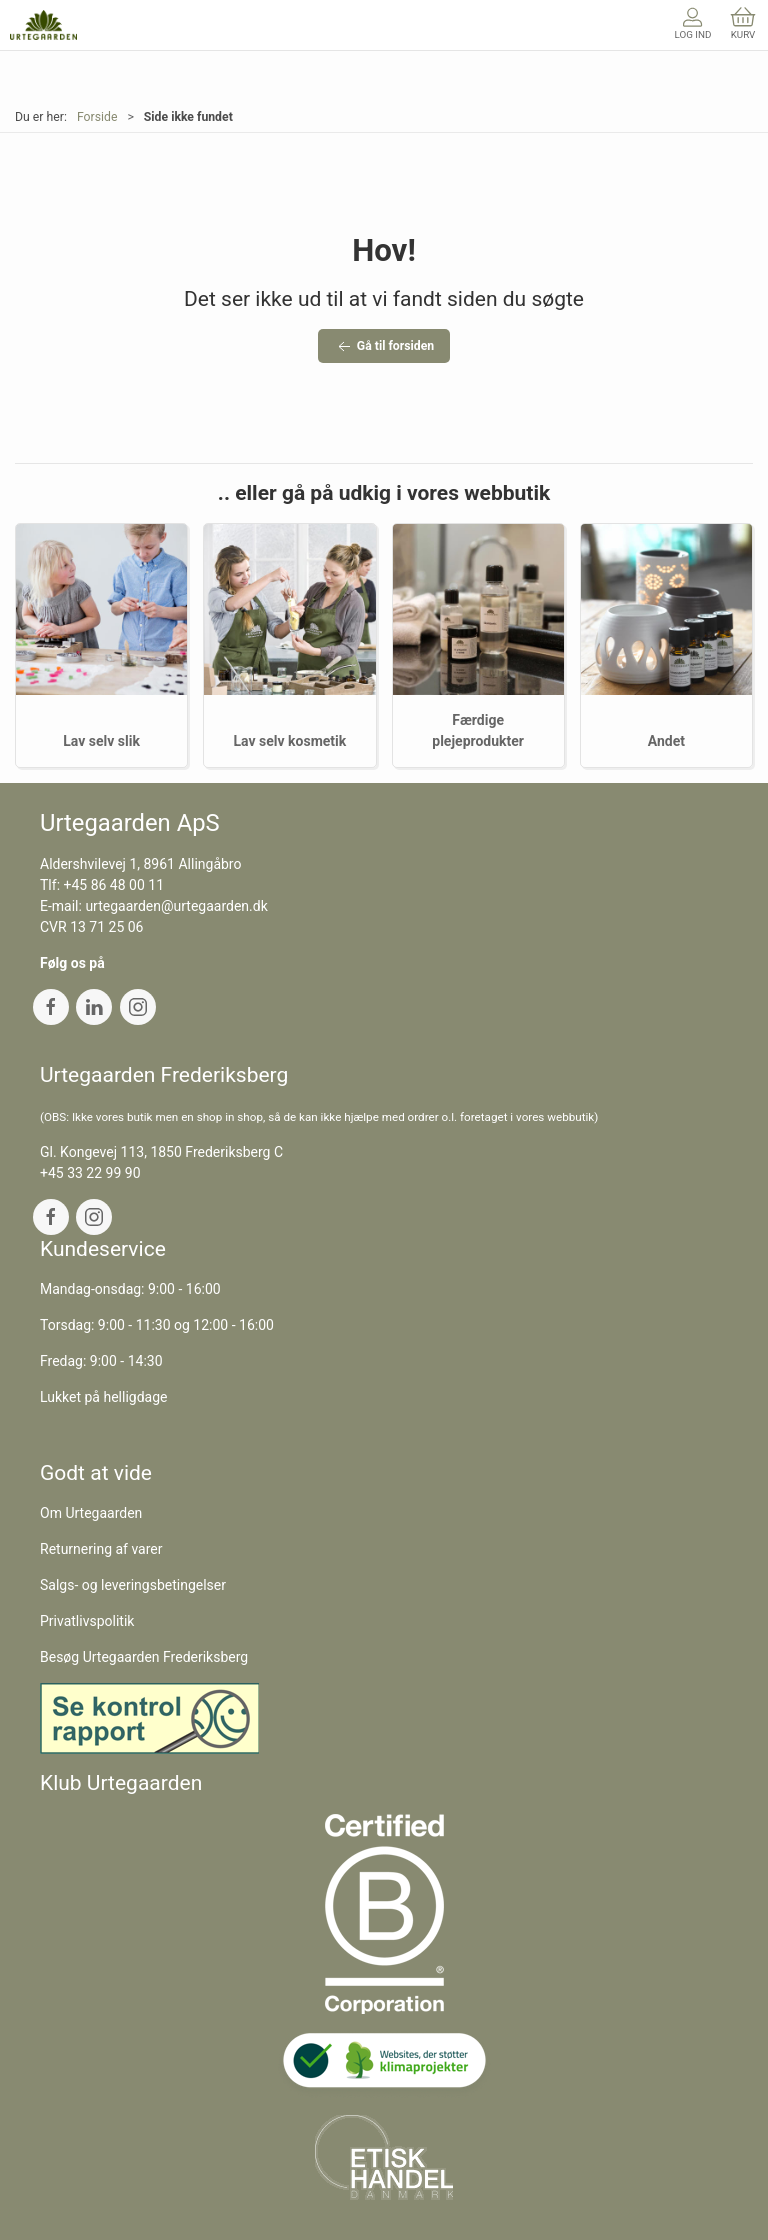 The height and width of the screenshot is (2240, 768). Describe the element at coordinates (90, 1173) in the screenshot. I see `+45 33 22 99 90` at that location.